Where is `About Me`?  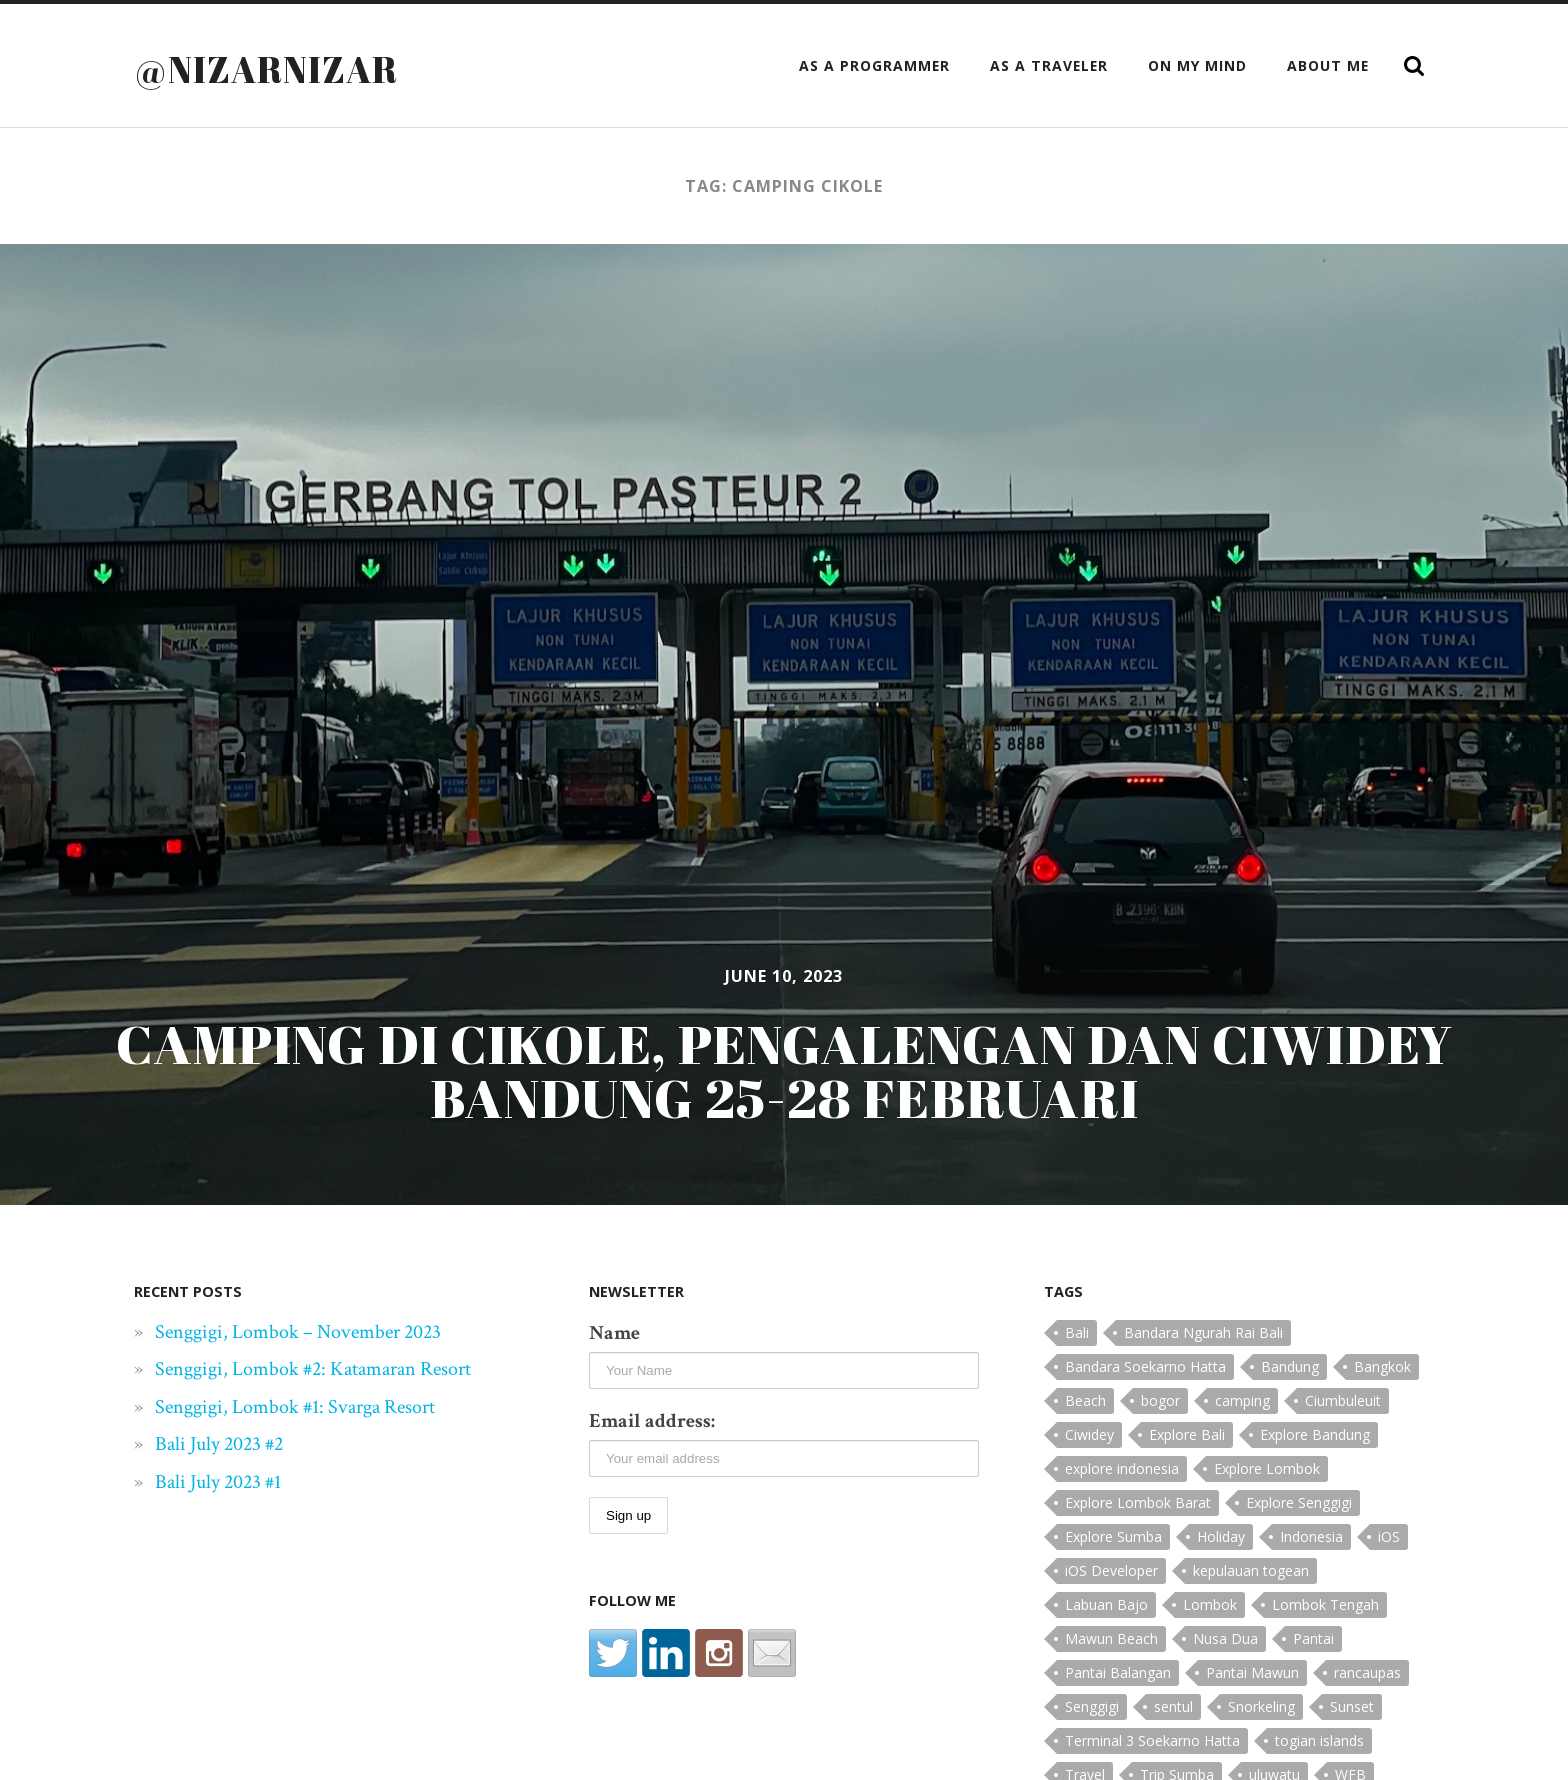
About Me is located at coordinates (1328, 65).